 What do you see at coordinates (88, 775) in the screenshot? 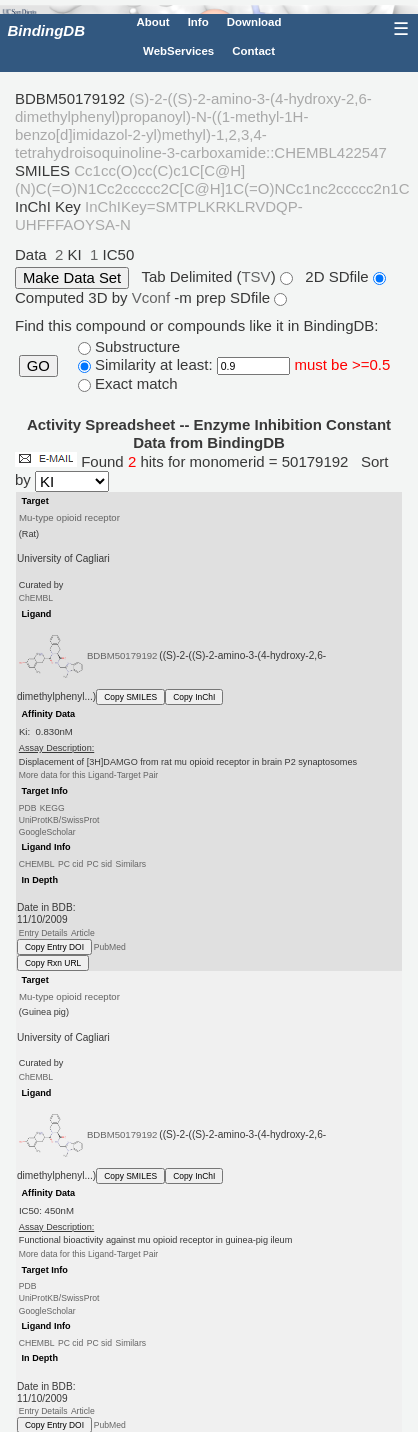
I see `More data for this Ligand-Target Pair` at bounding box center [88, 775].